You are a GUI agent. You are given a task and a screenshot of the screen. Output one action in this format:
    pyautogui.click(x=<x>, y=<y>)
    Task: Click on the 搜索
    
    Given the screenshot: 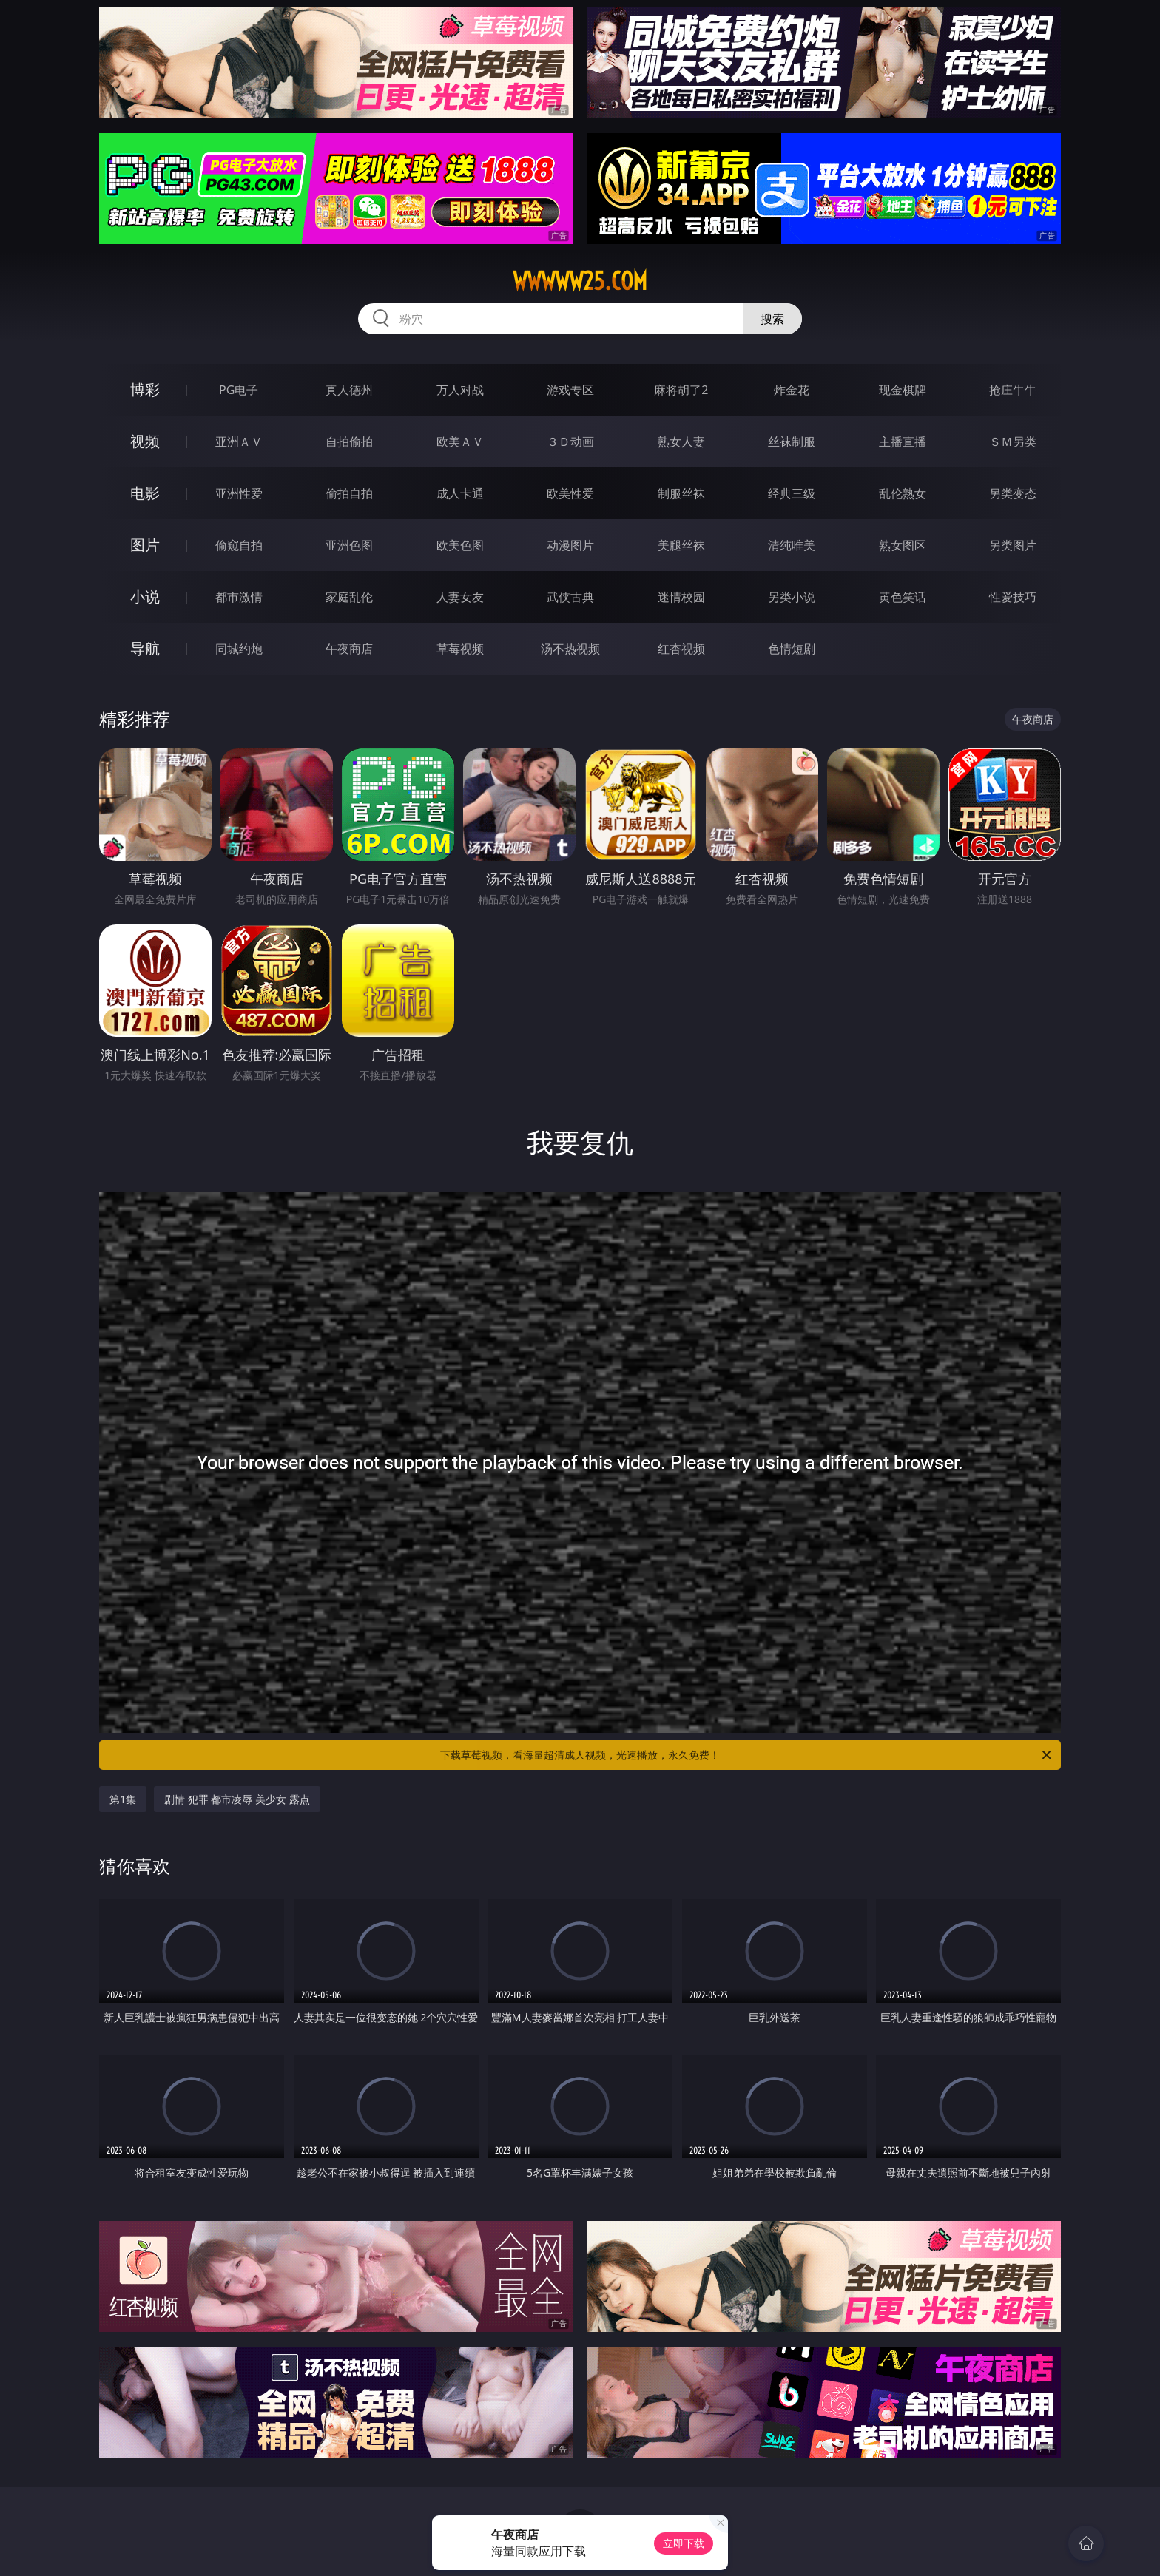 What is the action you would take?
    pyautogui.click(x=772, y=319)
    